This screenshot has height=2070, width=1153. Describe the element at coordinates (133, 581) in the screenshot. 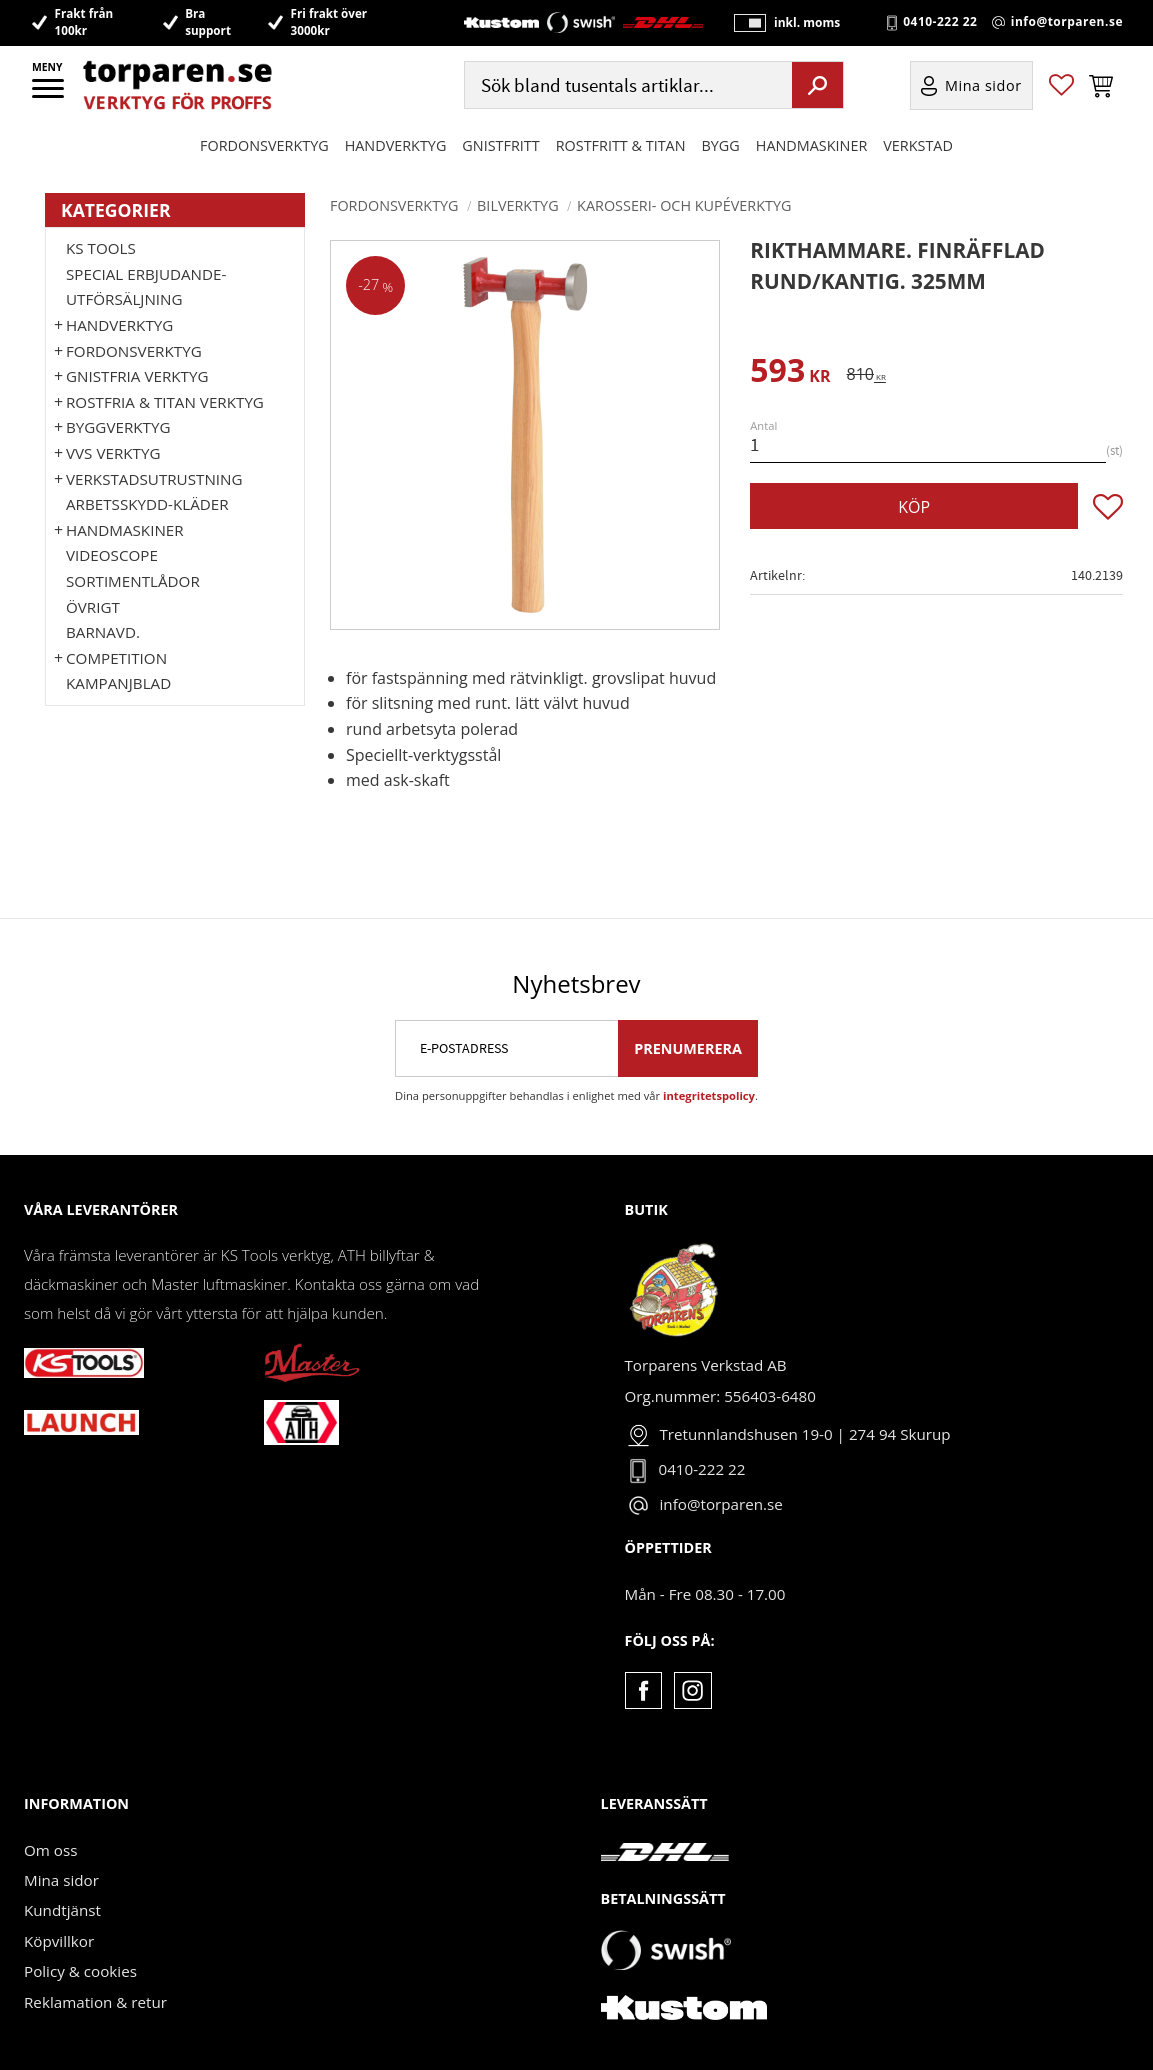

I see `Sortimentlådor [menuitem]` at that location.